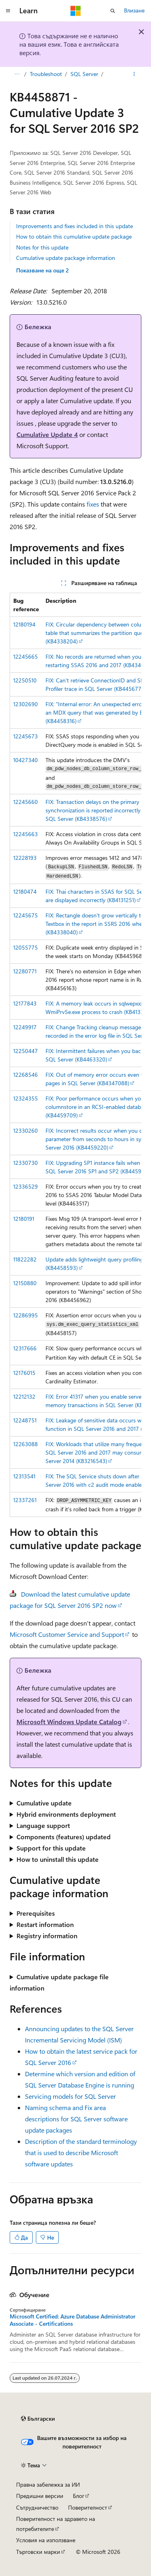 This screenshot has width=151, height=2576. What do you see at coordinates (25, 1259) in the screenshot?
I see `11822282` at bounding box center [25, 1259].